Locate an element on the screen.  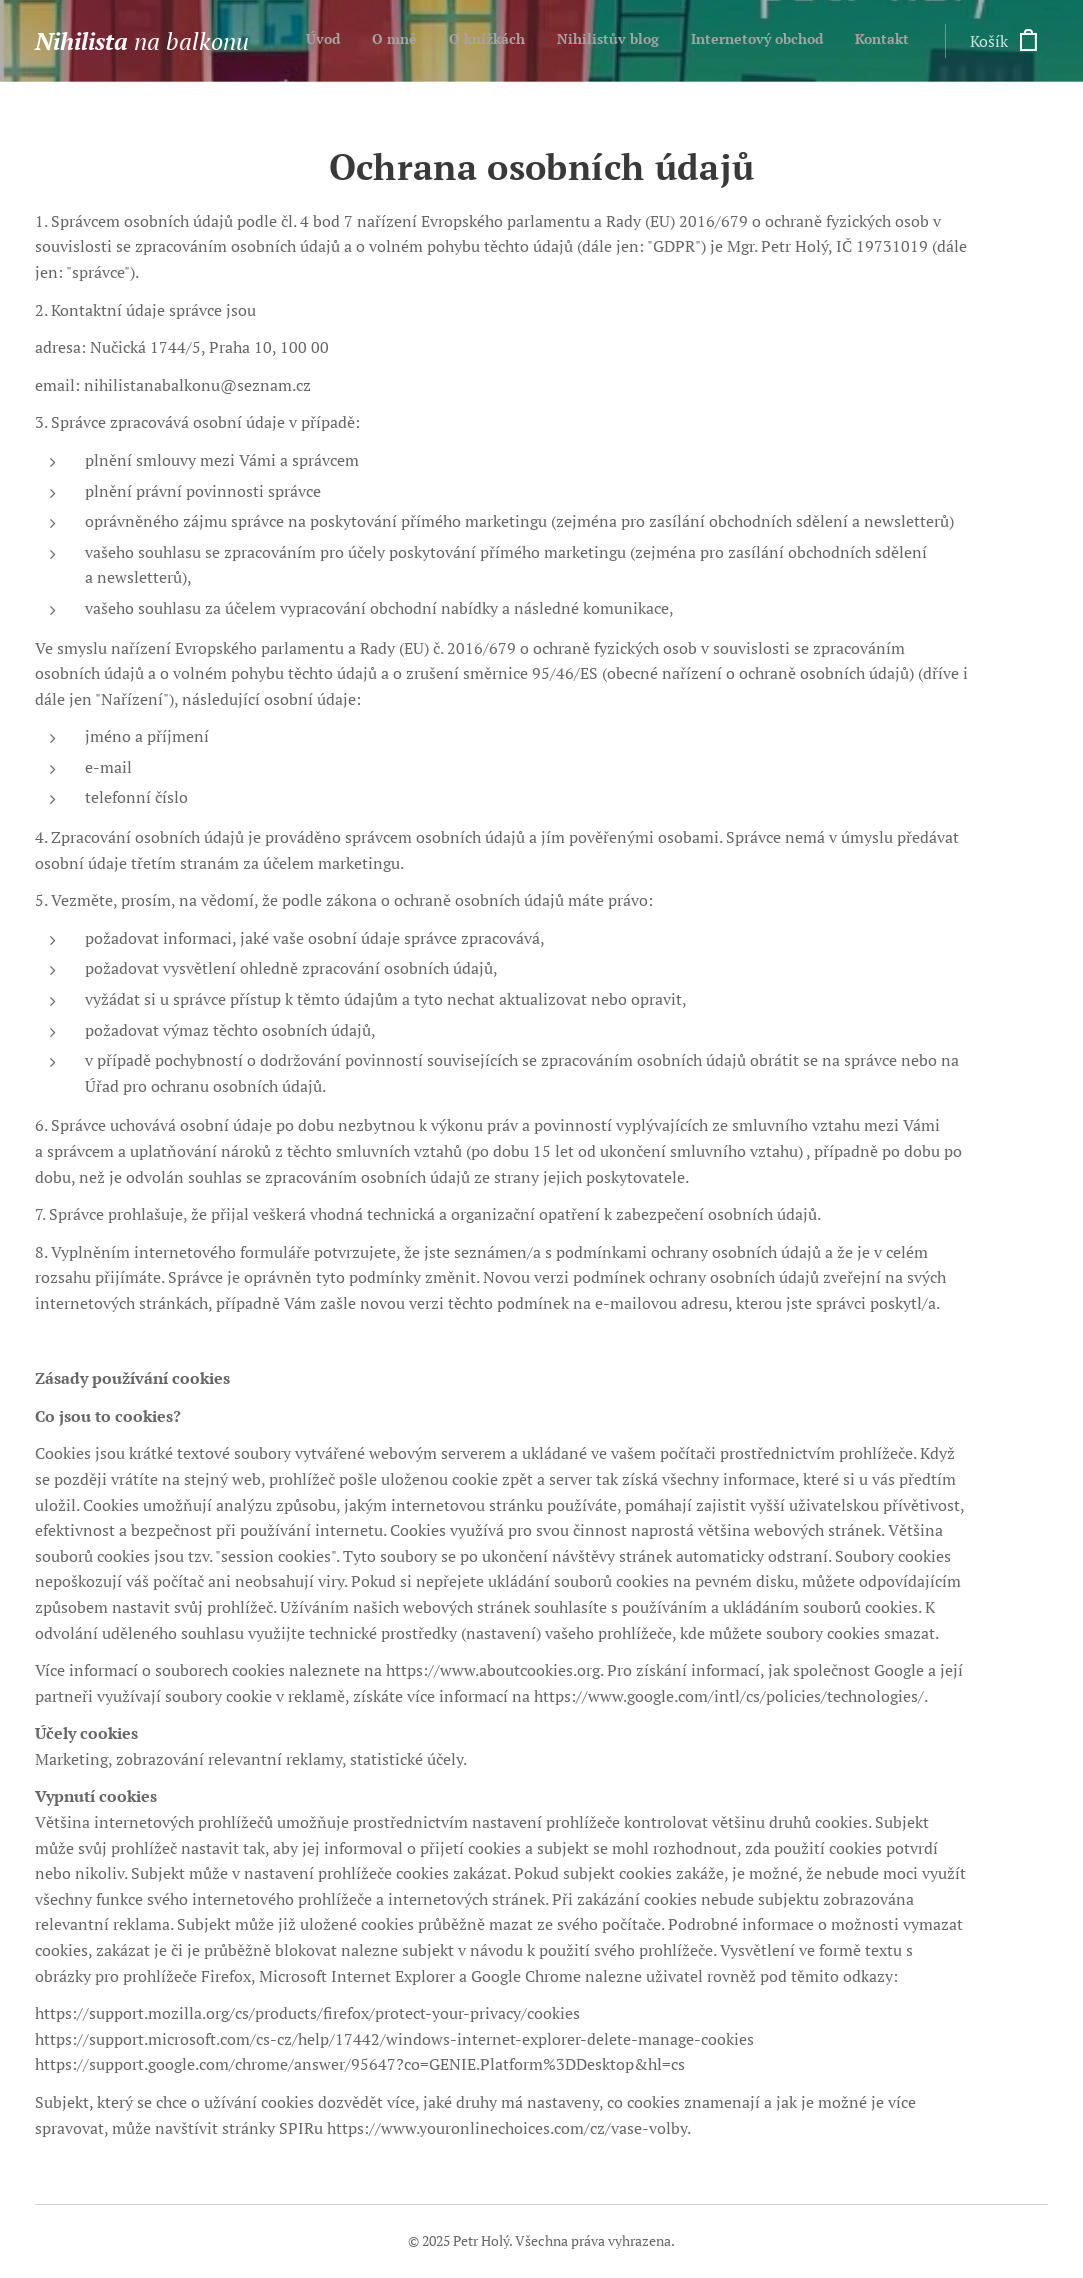
[menuitem] is located at coordinates (754, 41).